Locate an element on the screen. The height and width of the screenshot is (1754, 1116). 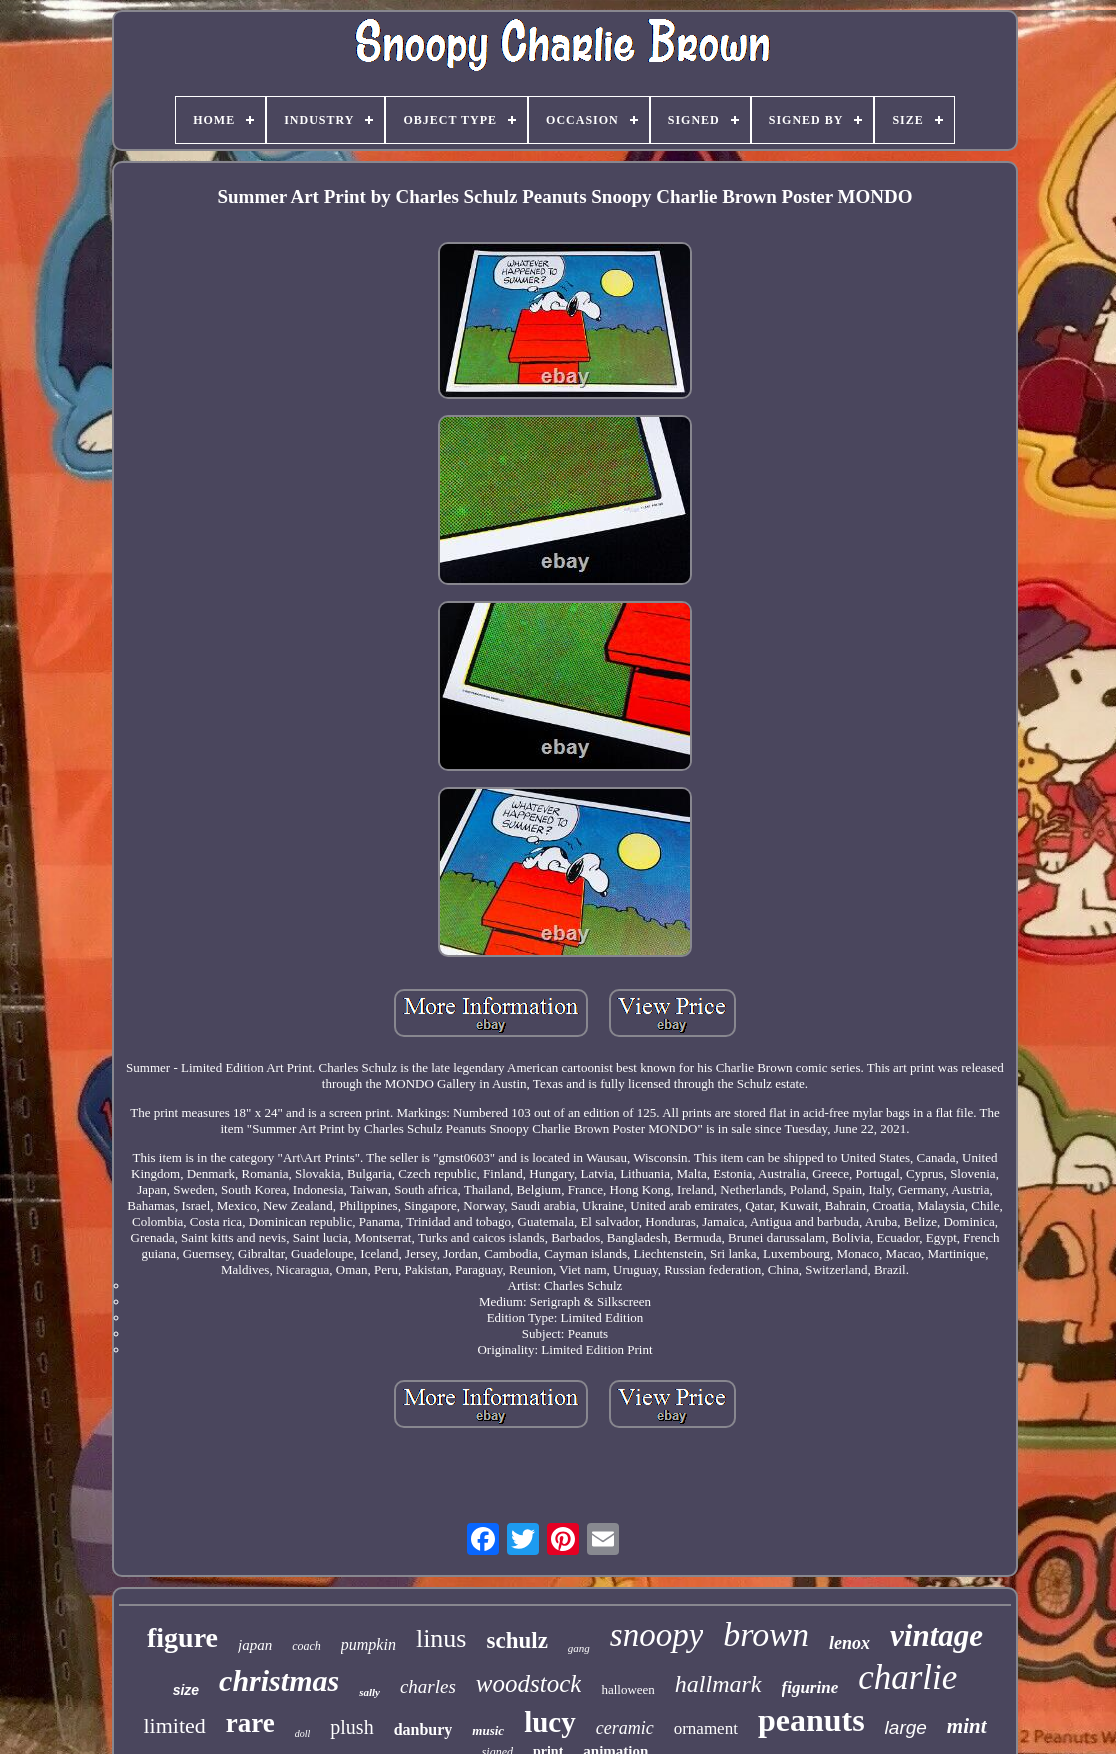
linus is located at coordinates (441, 1638).